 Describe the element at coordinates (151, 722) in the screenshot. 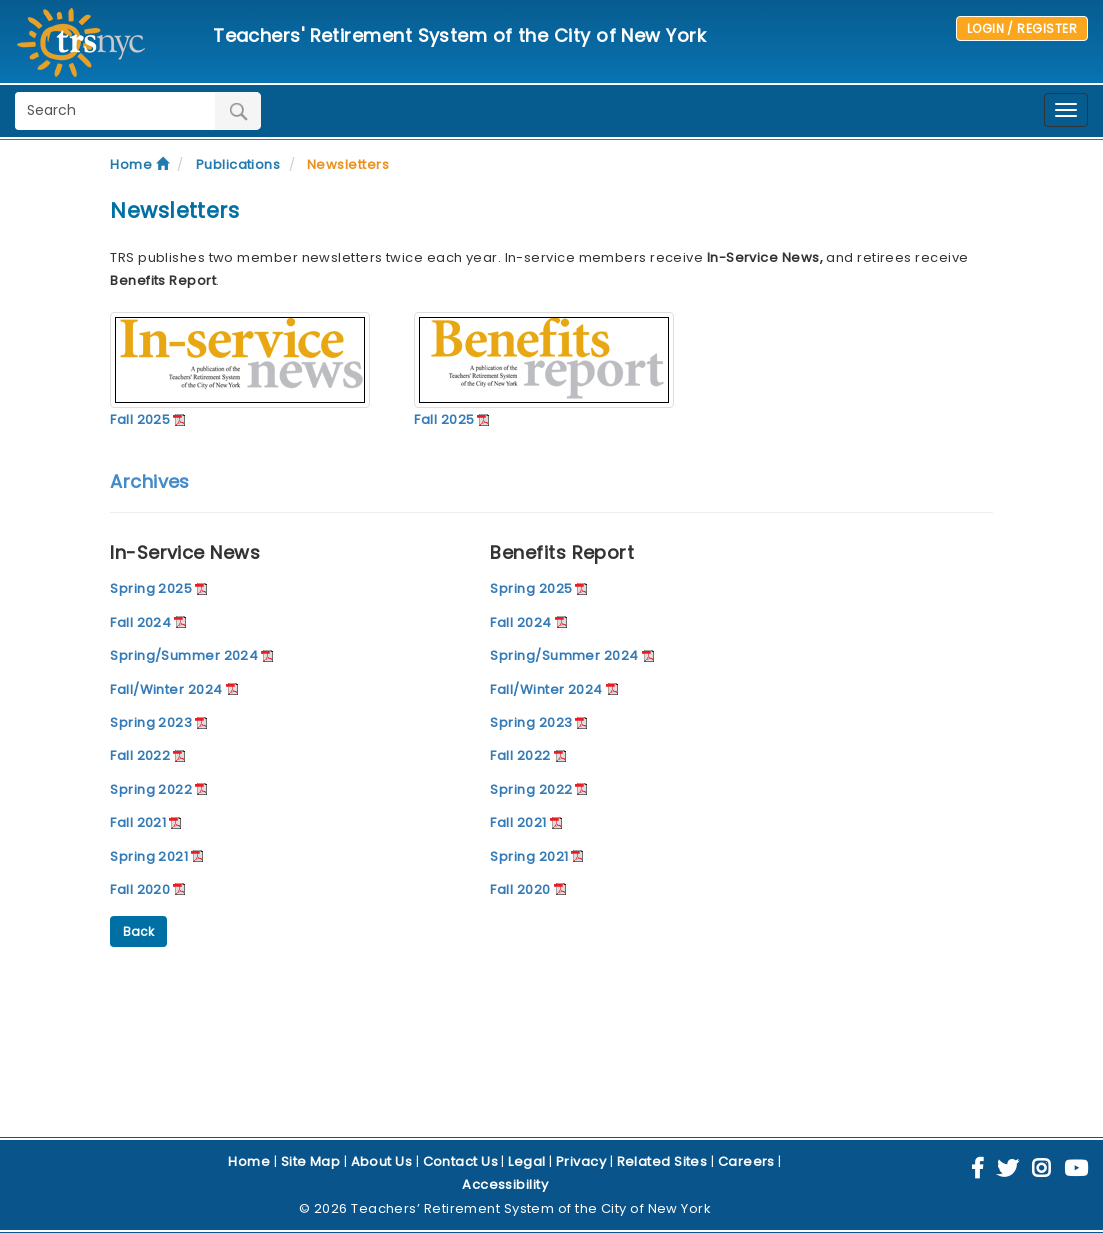

I see `Spring 2023` at that location.